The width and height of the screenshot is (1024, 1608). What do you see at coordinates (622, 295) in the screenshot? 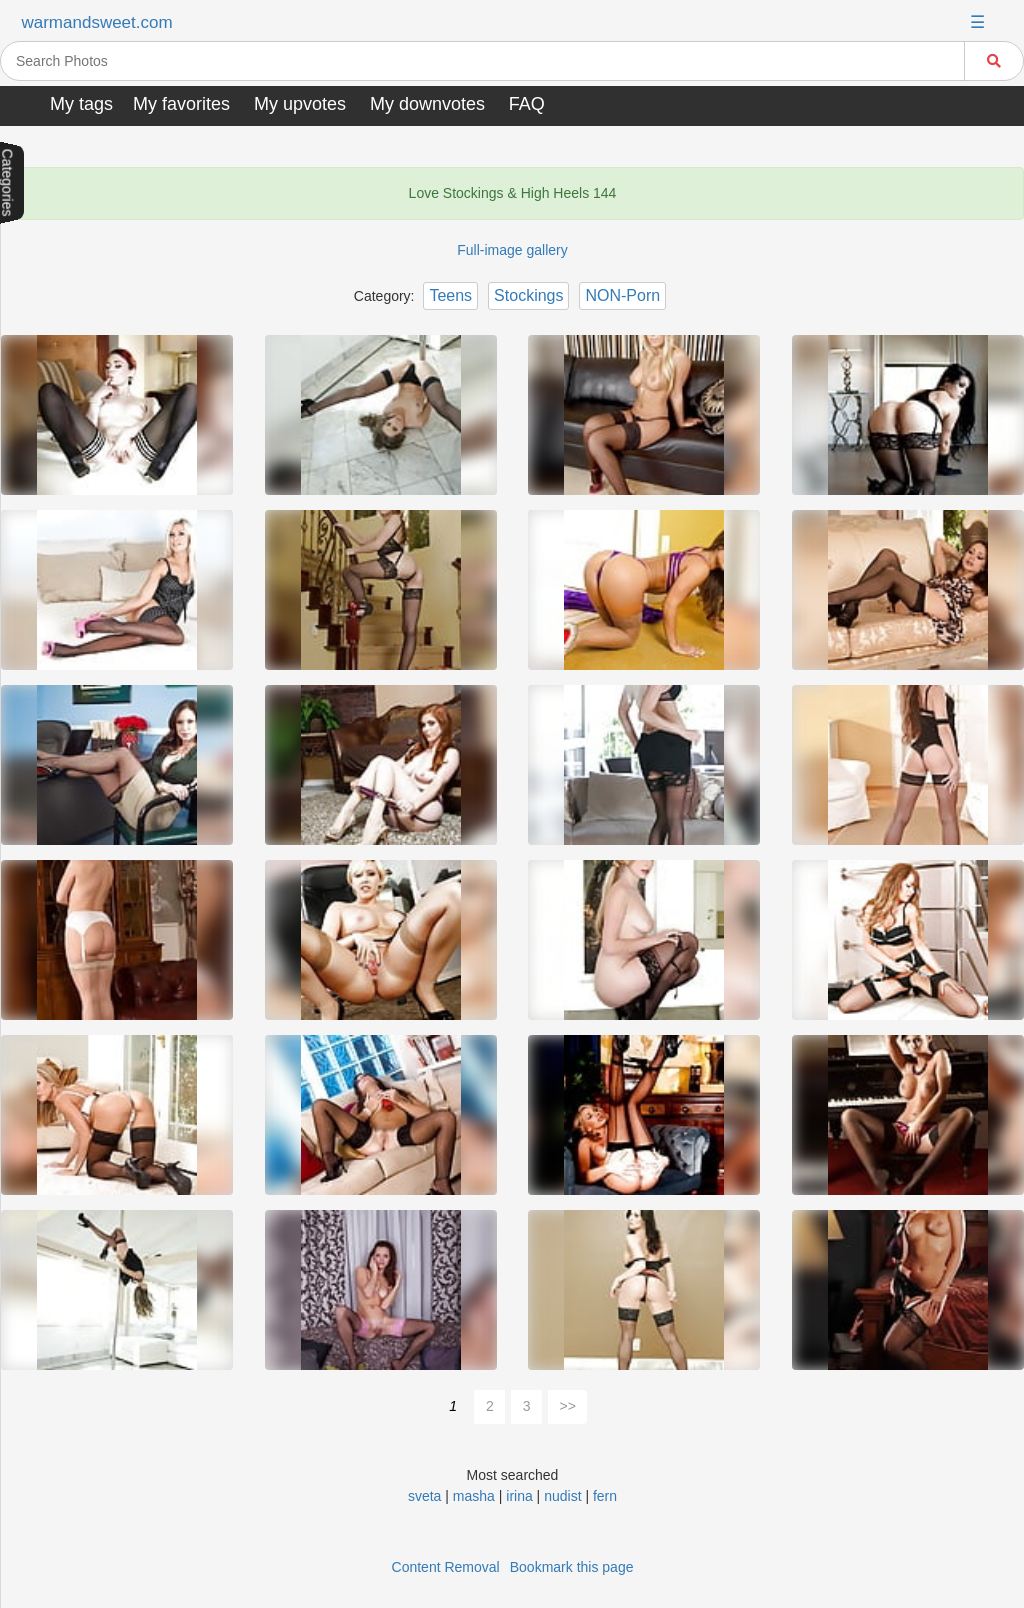
I see `NON-Porn` at bounding box center [622, 295].